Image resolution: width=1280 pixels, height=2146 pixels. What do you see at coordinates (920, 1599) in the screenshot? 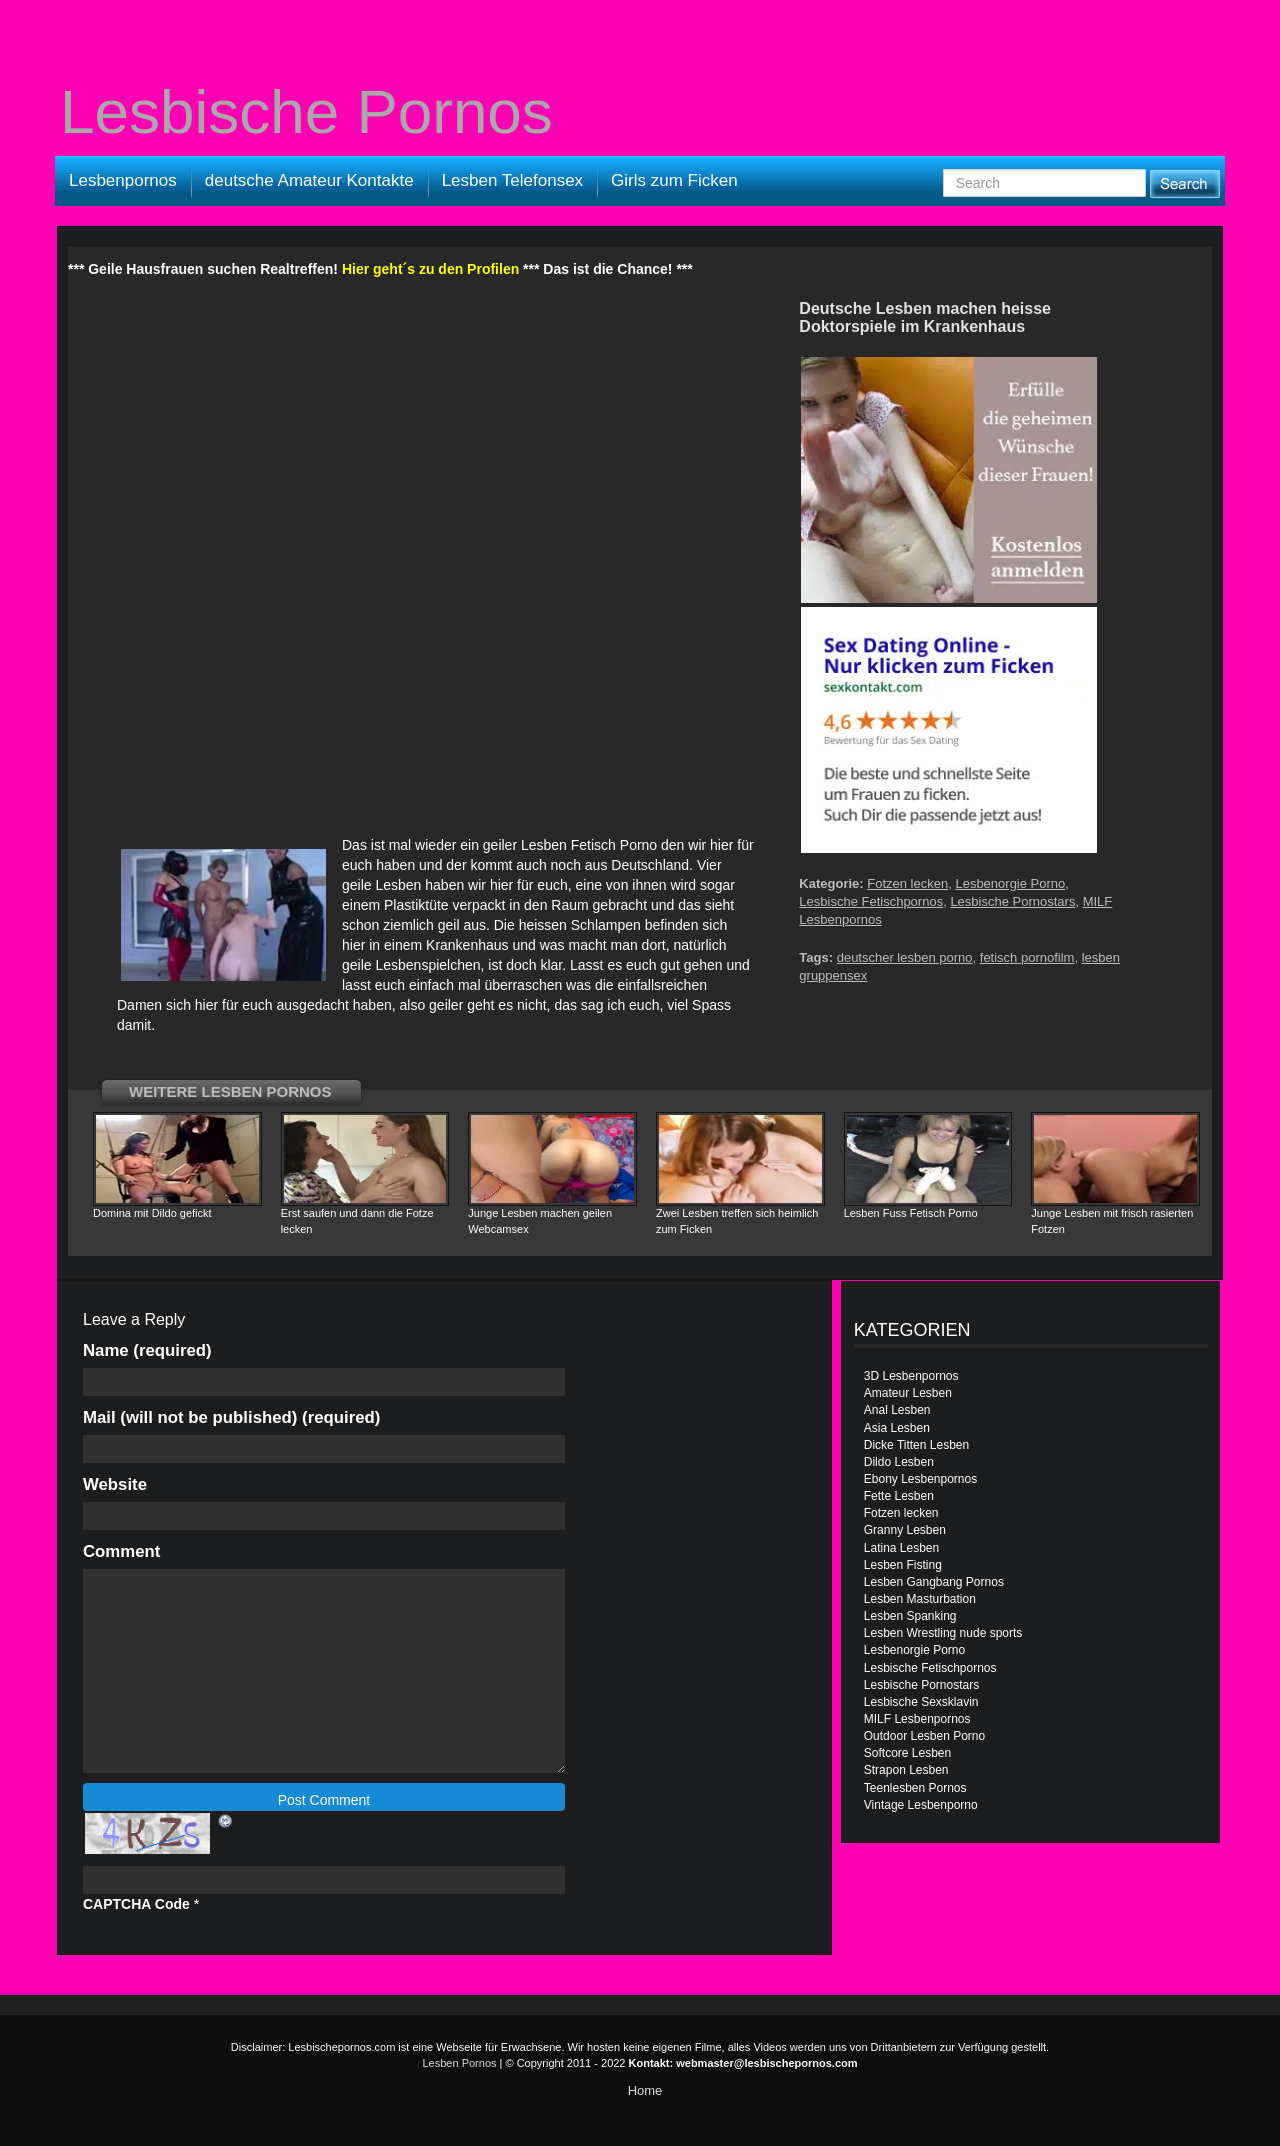
I see `Lesben Masturbation` at bounding box center [920, 1599].